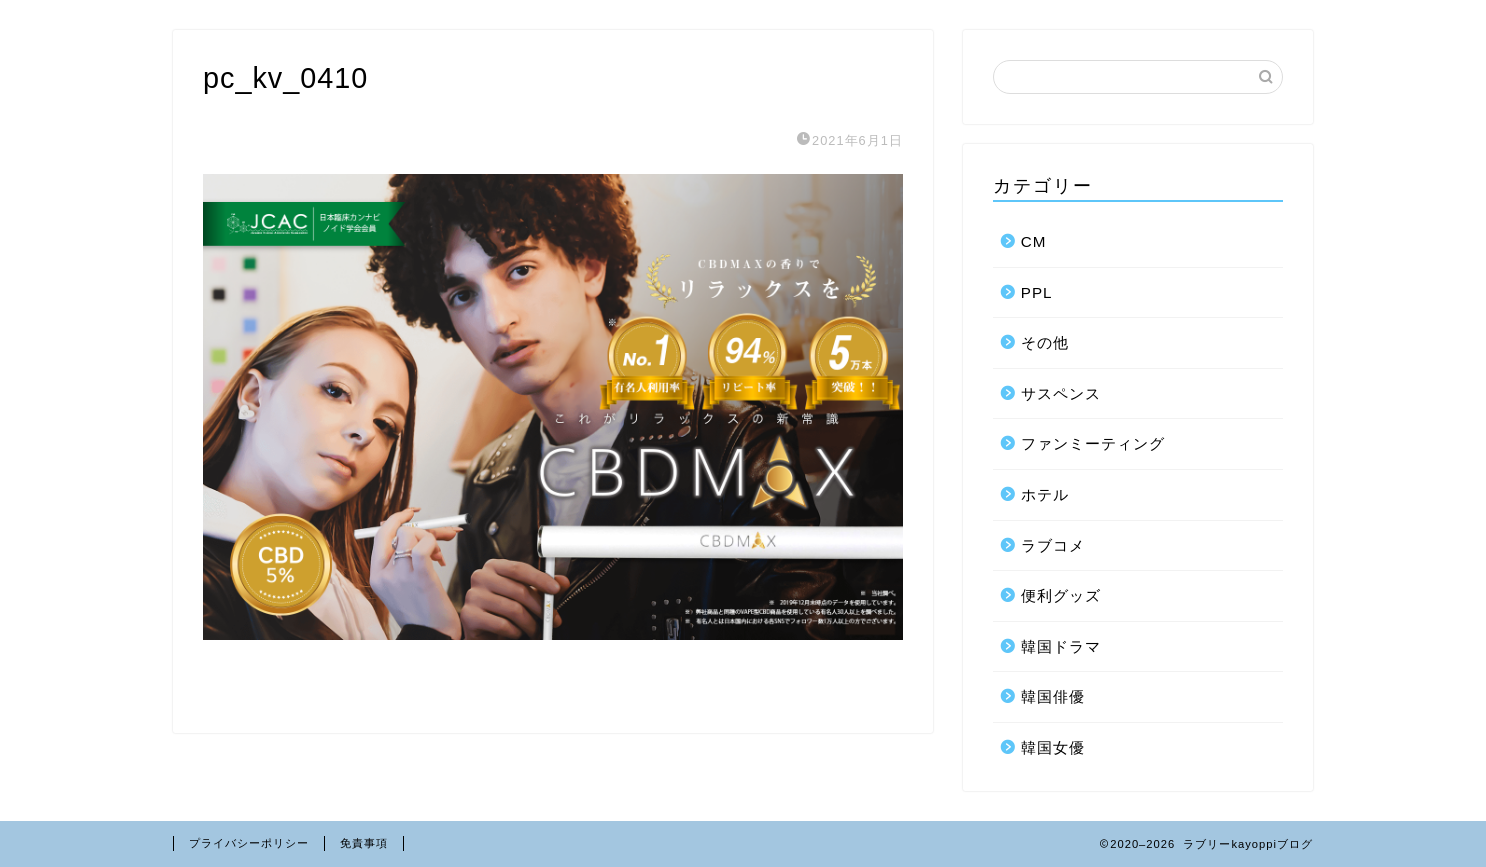  Describe the element at coordinates (1053, 545) in the screenshot. I see `ラブコメ` at that location.